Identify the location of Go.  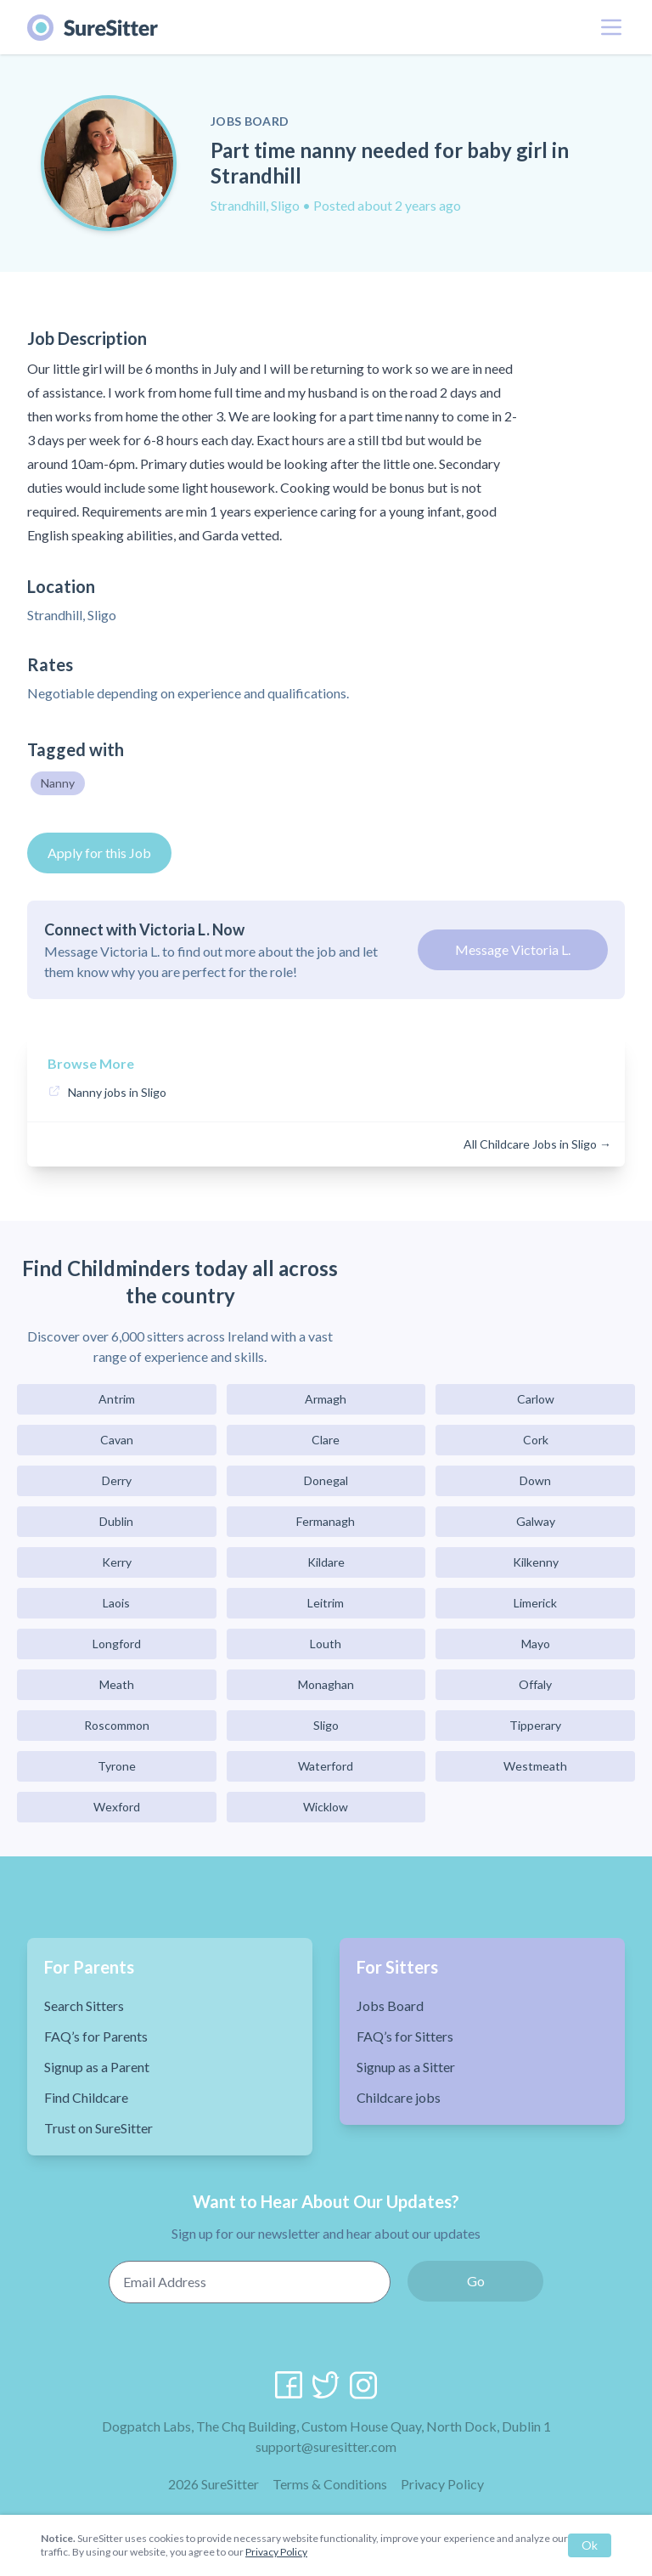
(476, 2281).